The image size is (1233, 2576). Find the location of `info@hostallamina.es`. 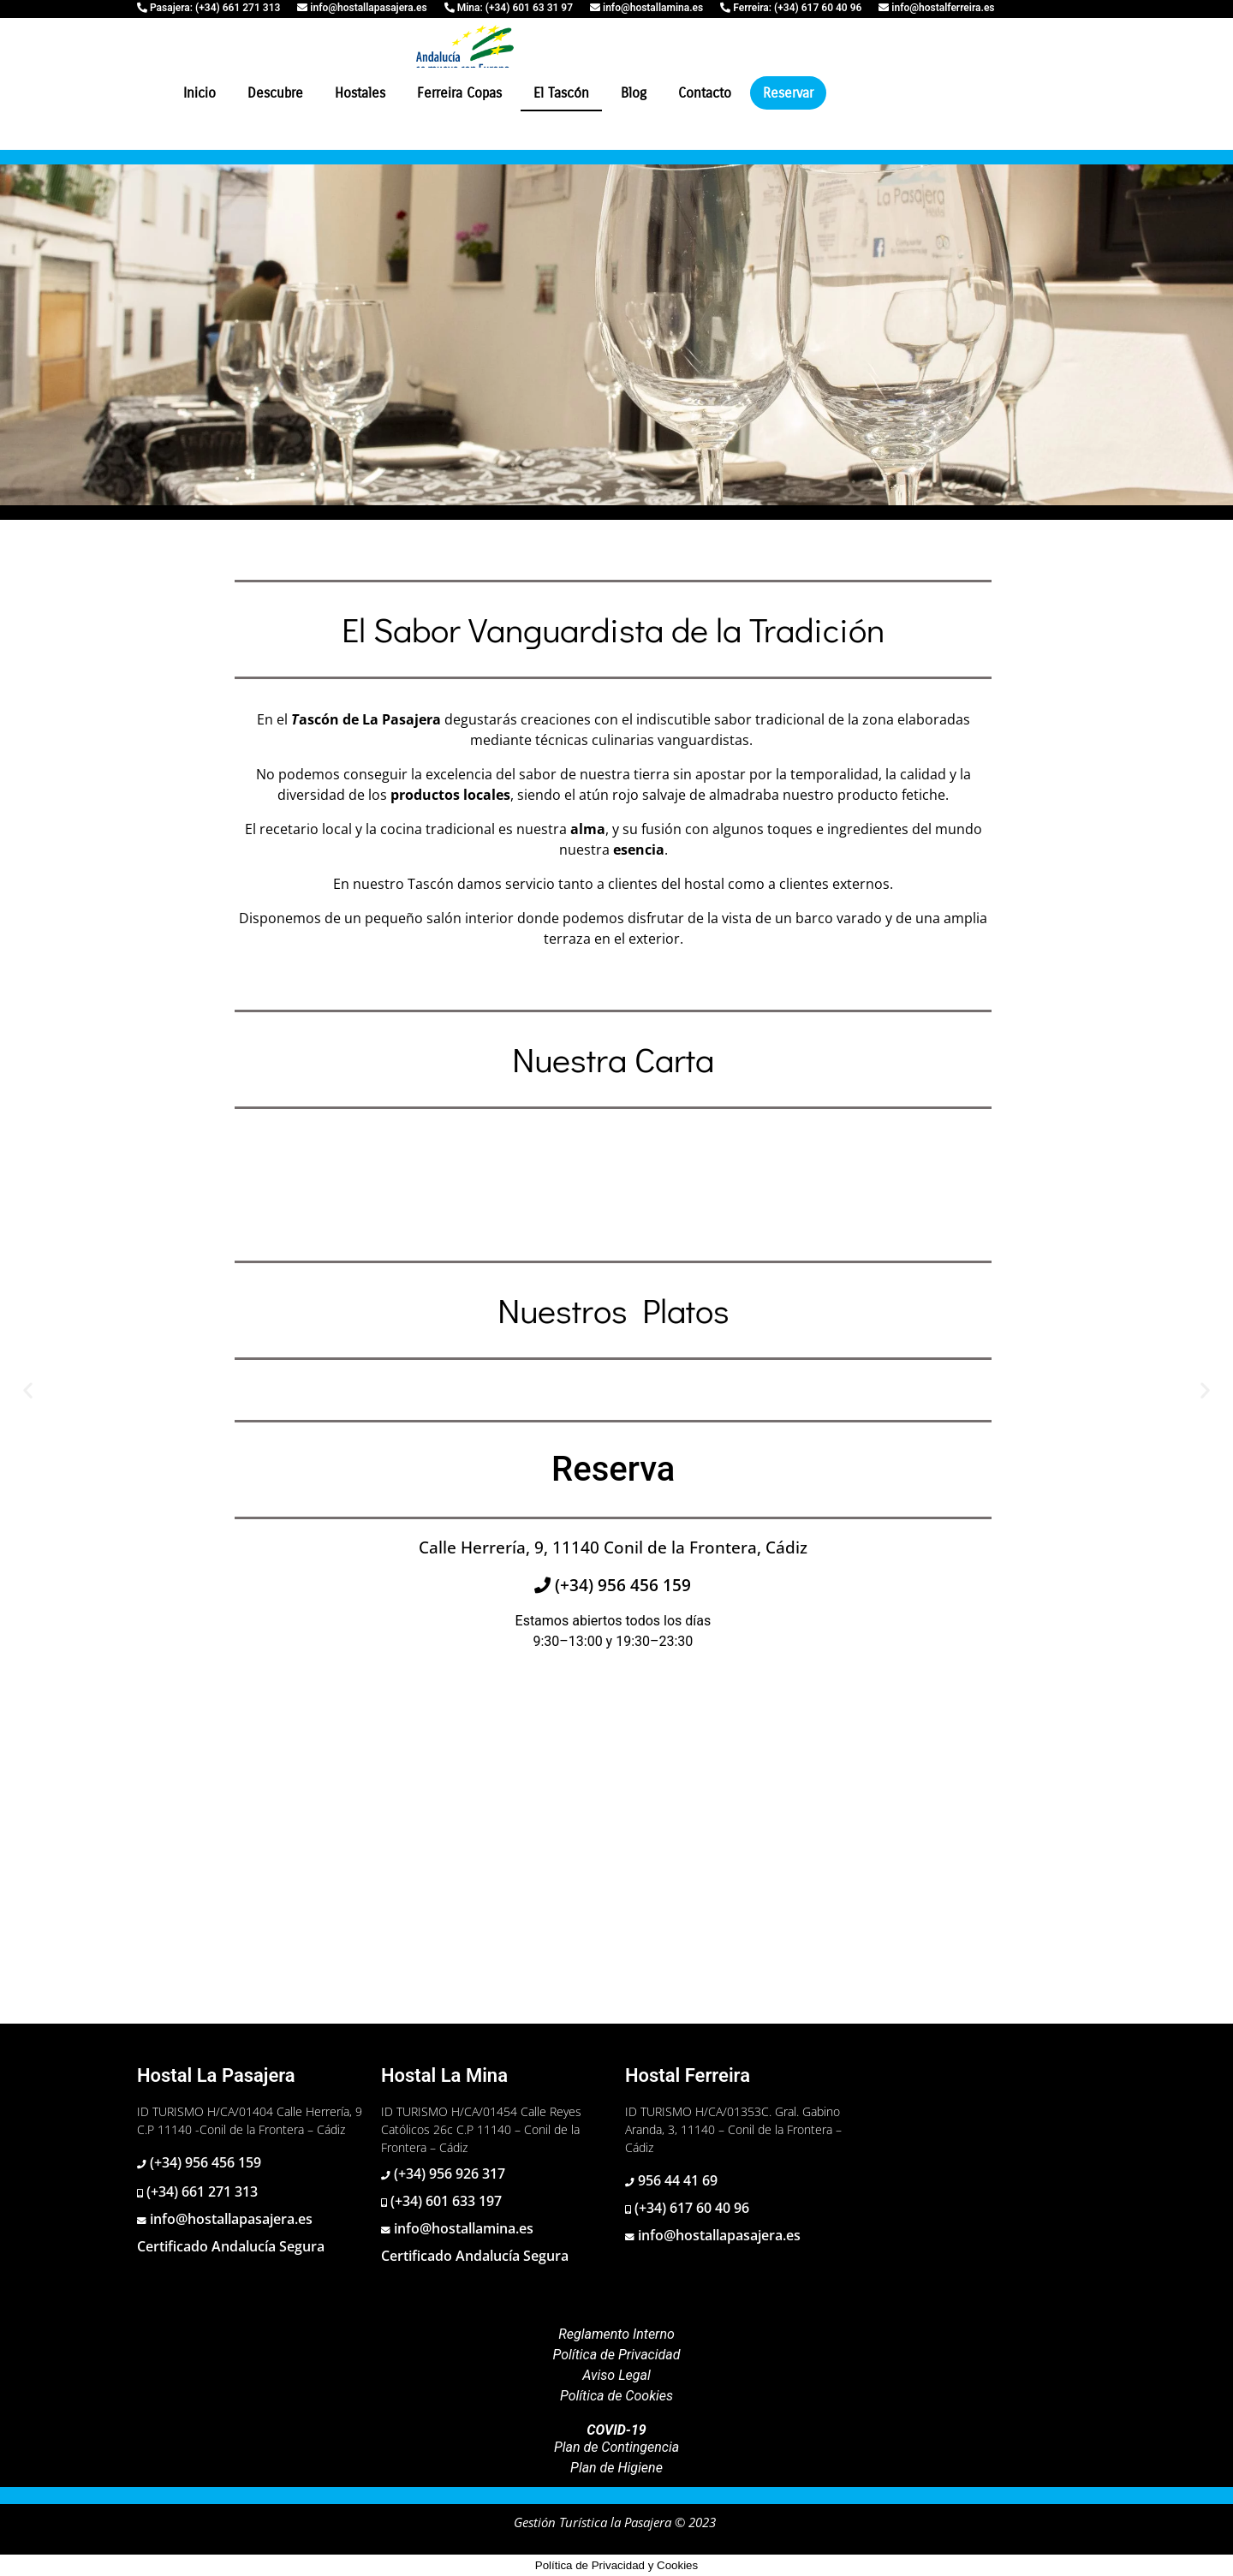

info@hostallamina.es is located at coordinates (651, 8).